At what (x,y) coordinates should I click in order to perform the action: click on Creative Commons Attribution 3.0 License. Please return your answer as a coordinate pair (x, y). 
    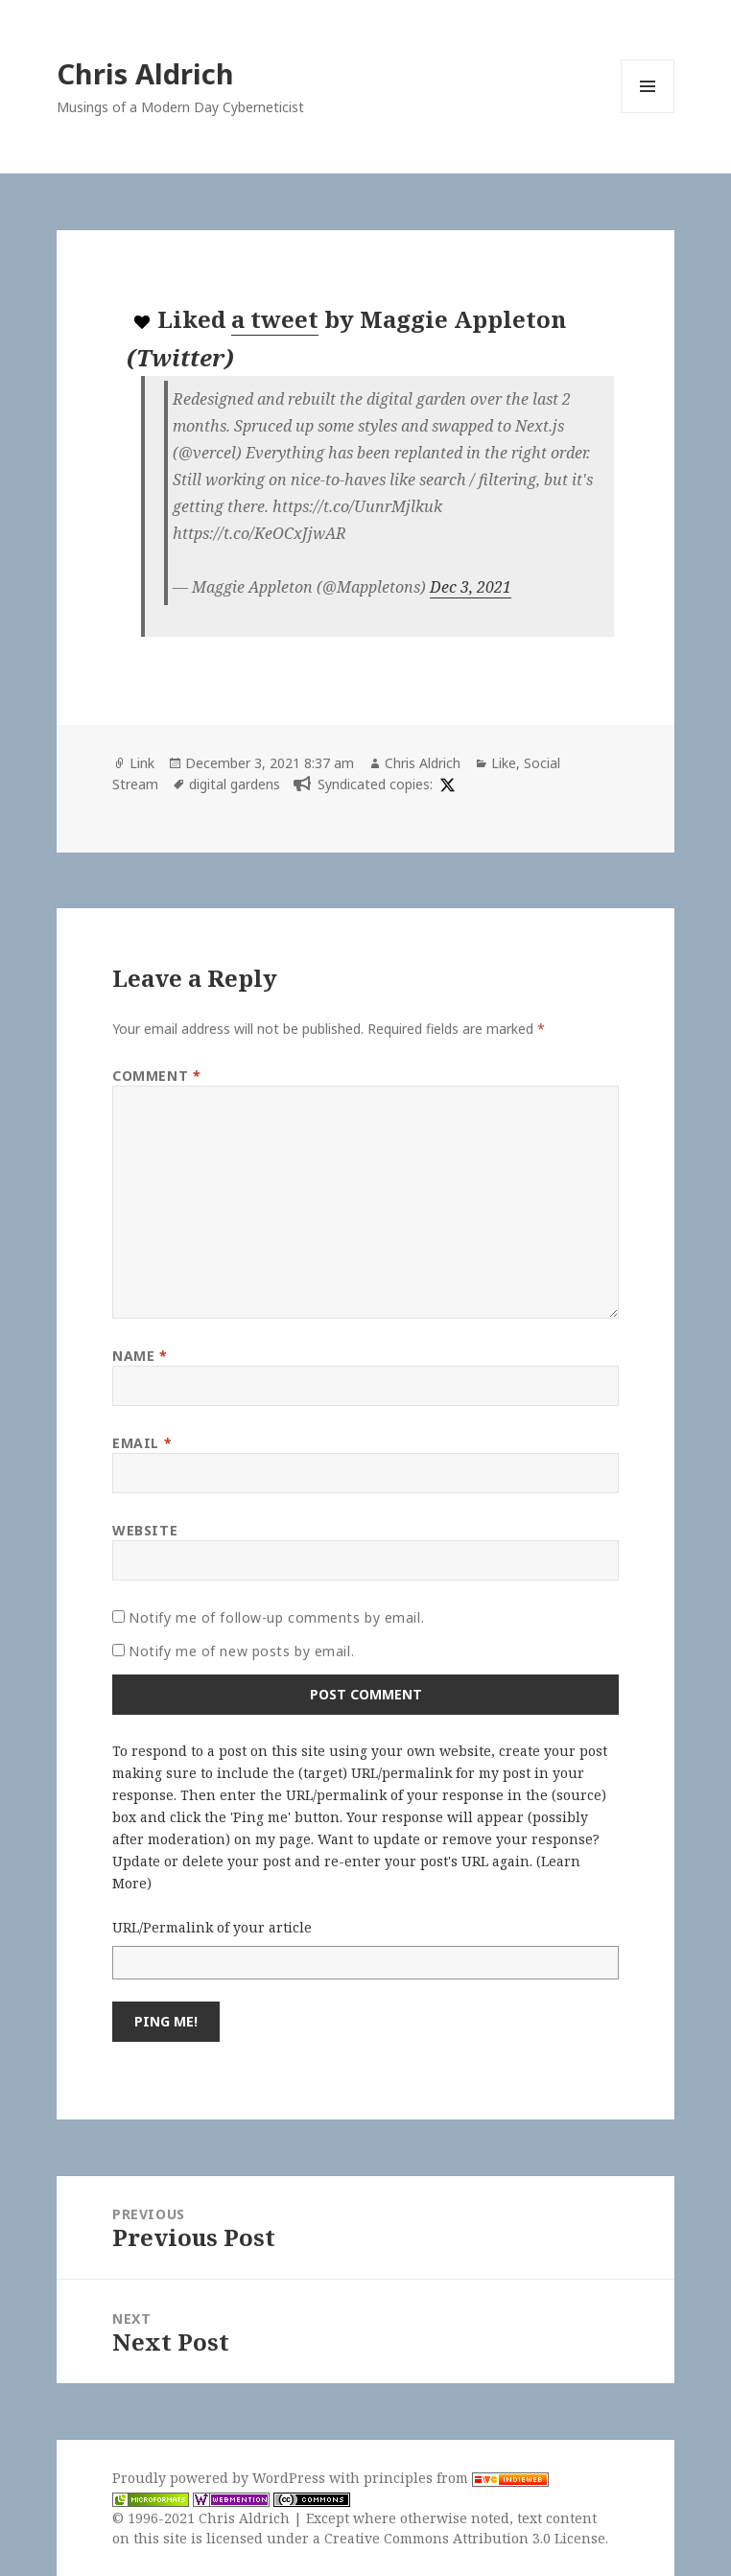
    Looking at the image, I should click on (464, 2538).